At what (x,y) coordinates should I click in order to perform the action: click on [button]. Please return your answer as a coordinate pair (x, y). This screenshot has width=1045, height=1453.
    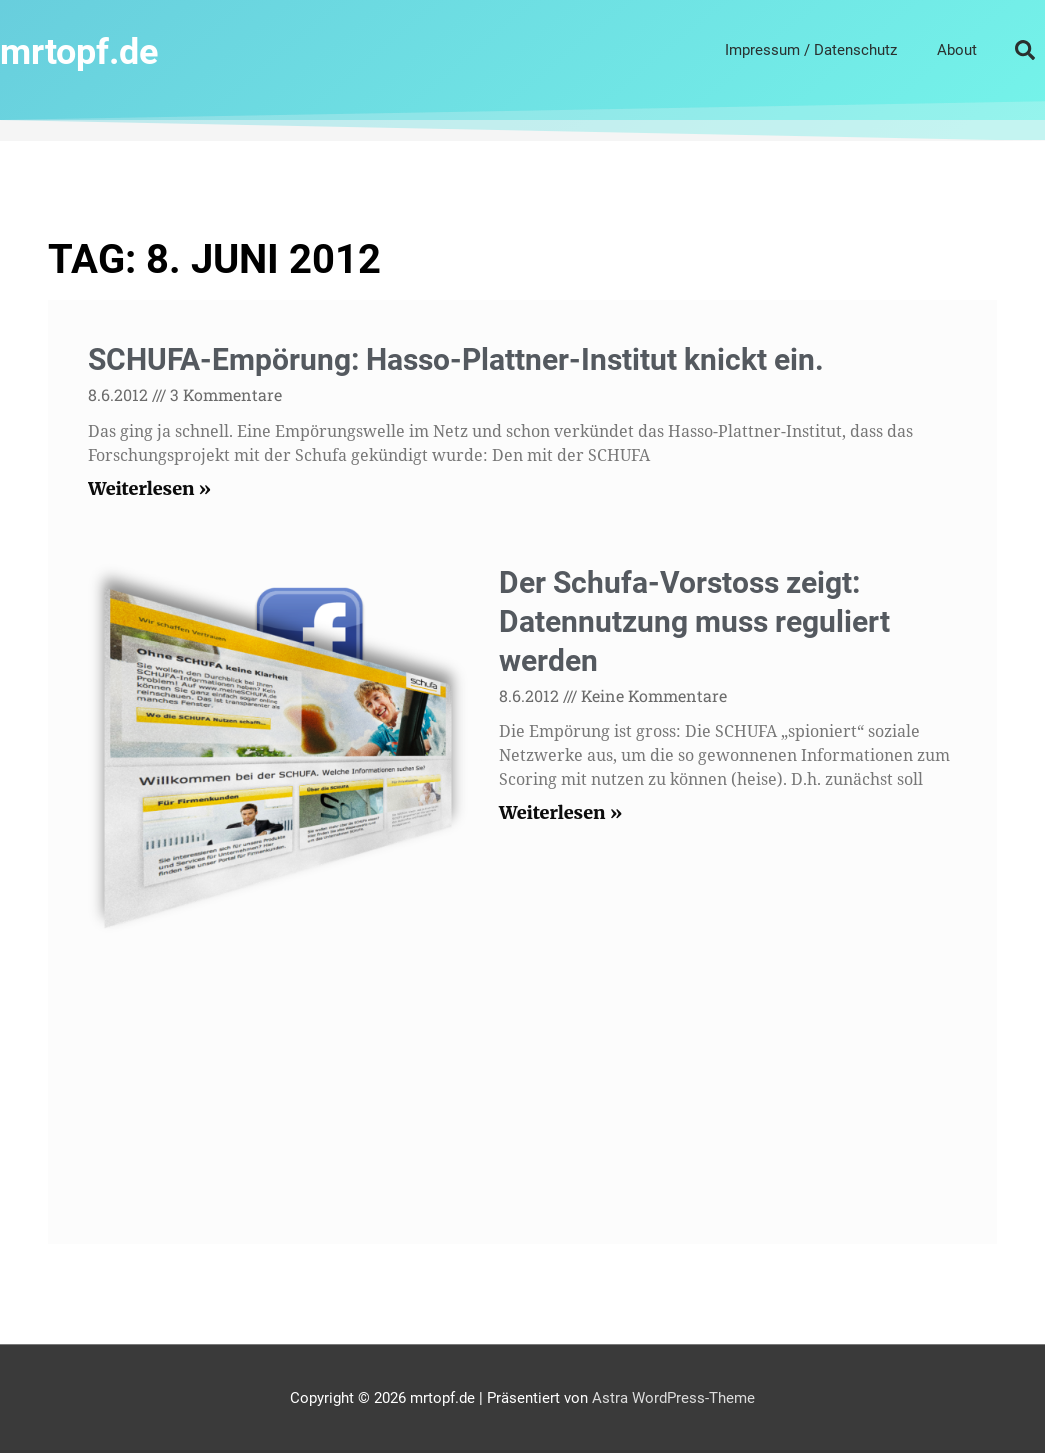
    Looking at the image, I should click on (1025, 50).